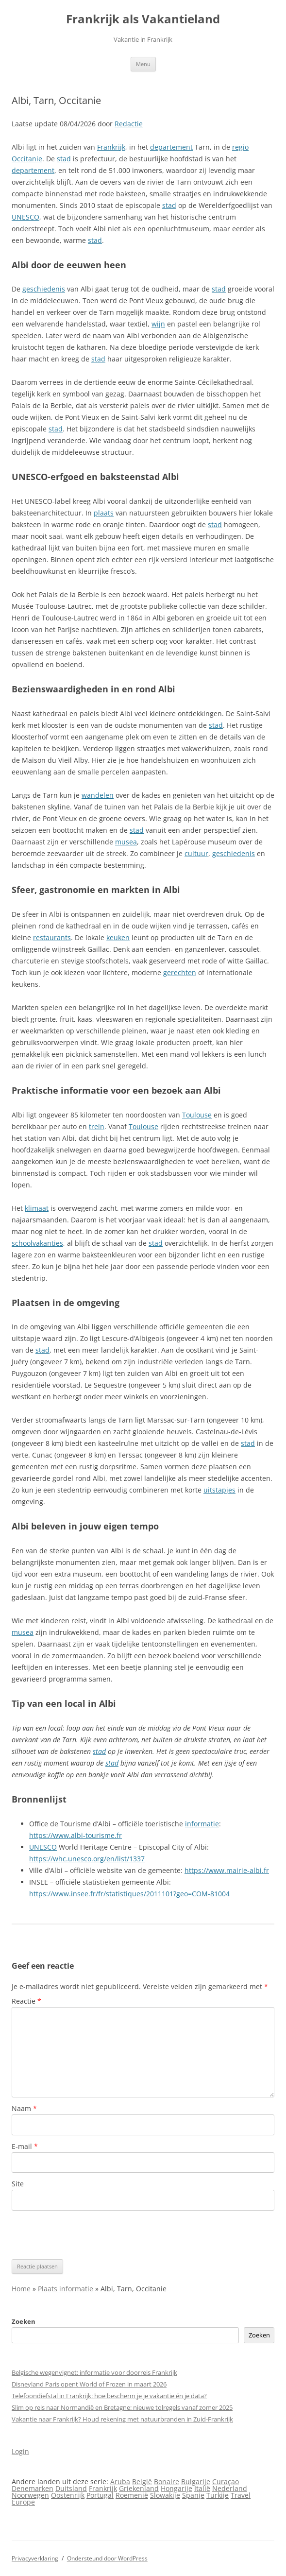  Describe the element at coordinates (142, 2481) in the screenshot. I see `België` at that location.